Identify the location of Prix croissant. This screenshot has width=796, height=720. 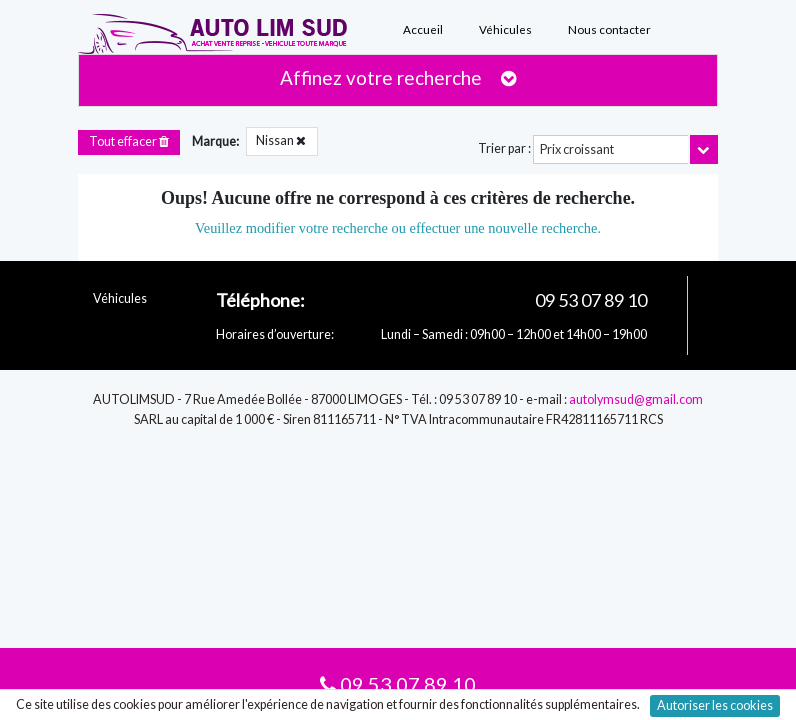
(577, 149).